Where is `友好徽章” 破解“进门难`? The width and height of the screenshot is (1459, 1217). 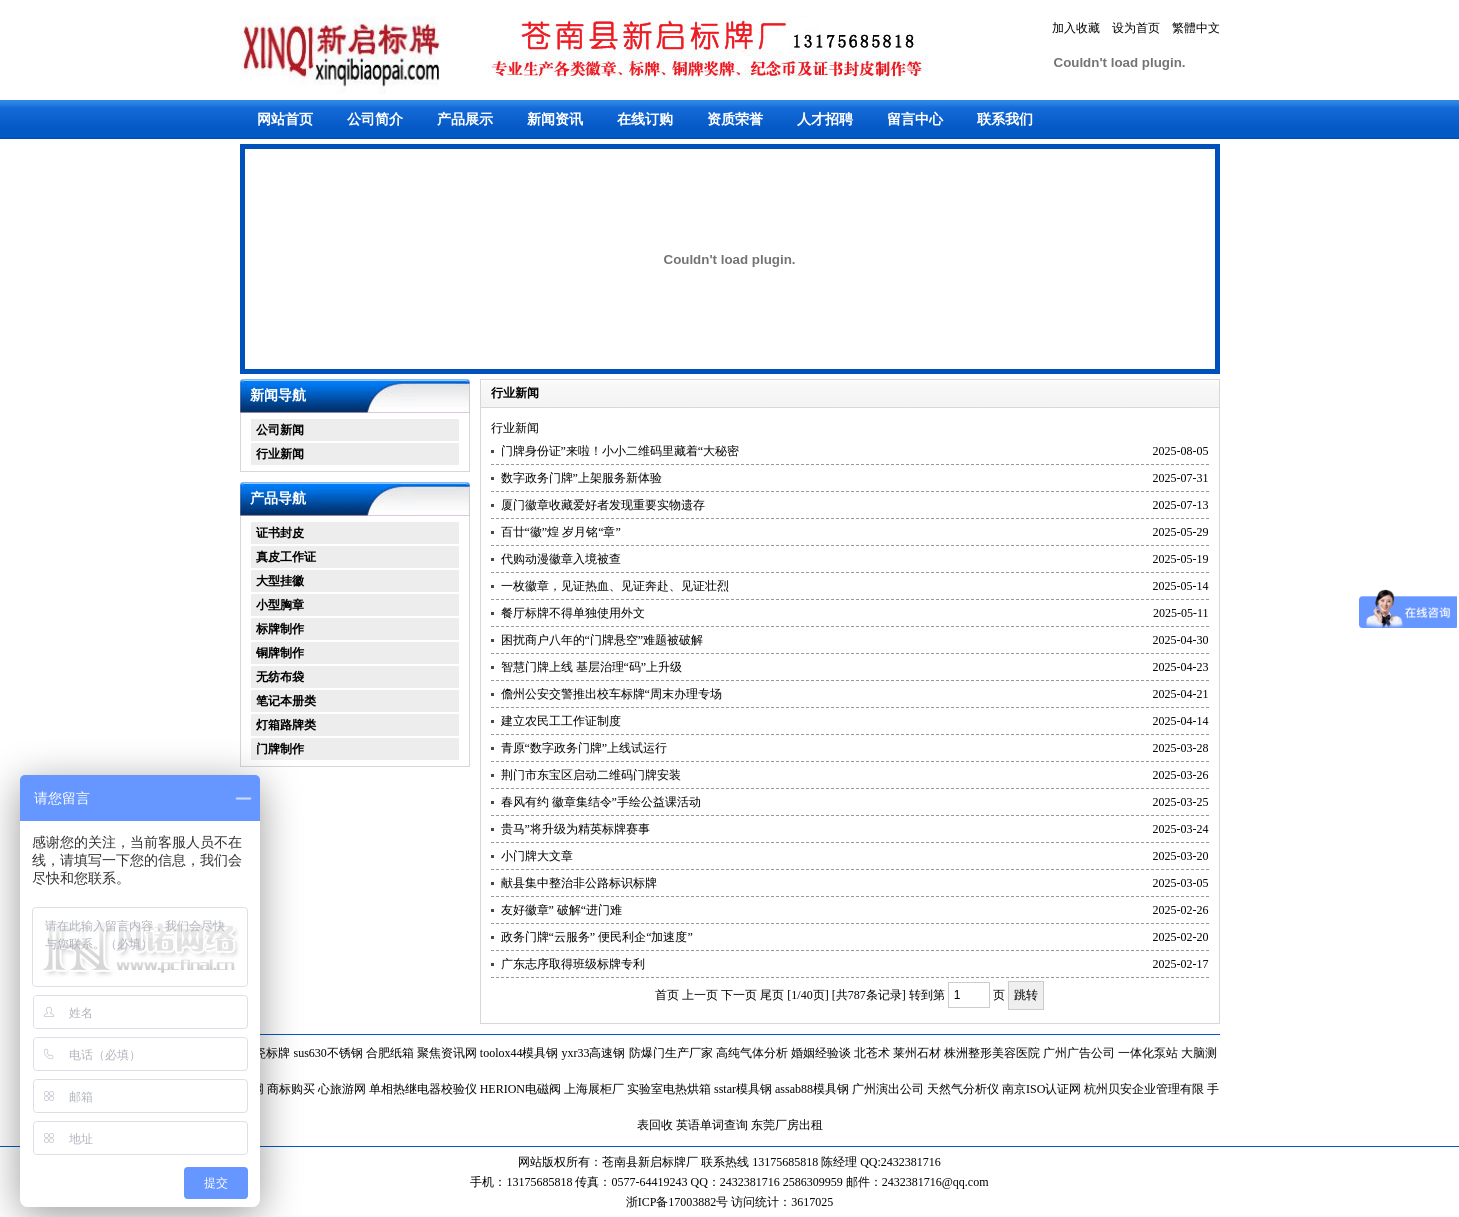
友好徽章” 破解“进门难 is located at coordinates (562, 910).